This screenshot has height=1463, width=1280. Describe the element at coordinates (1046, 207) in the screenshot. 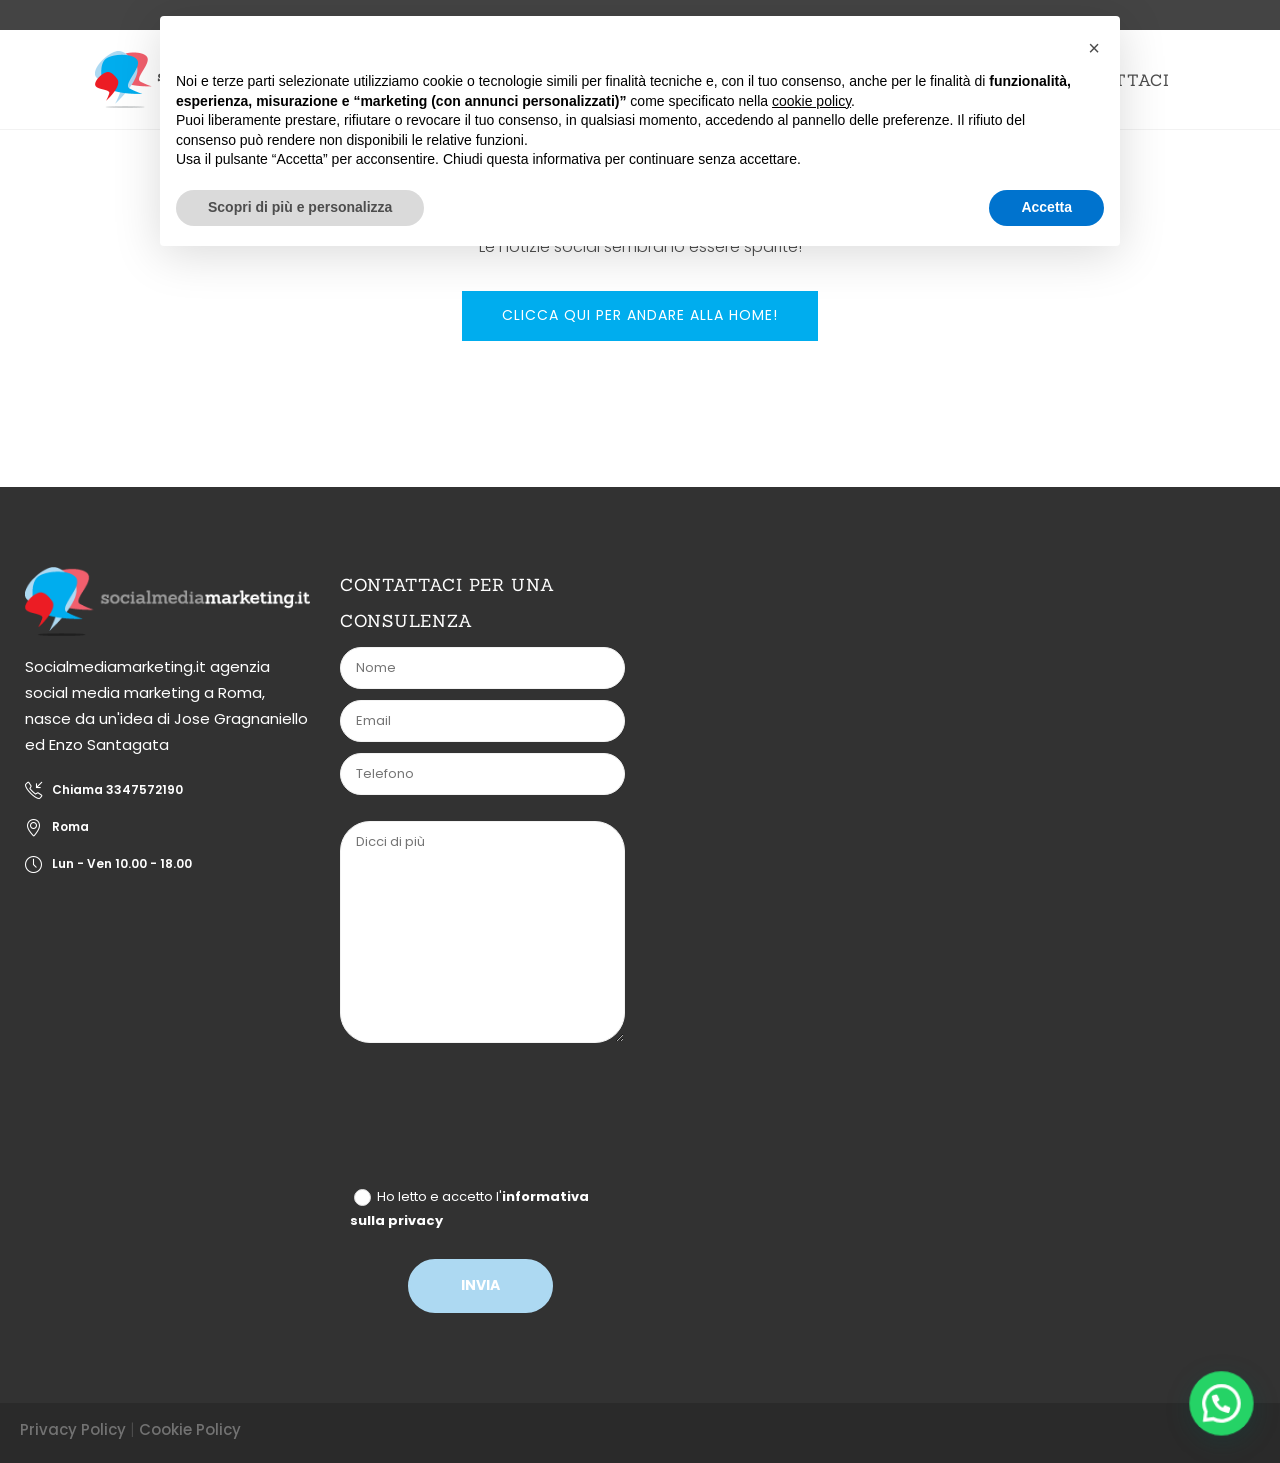

I see `Accetta [button]` at that location.